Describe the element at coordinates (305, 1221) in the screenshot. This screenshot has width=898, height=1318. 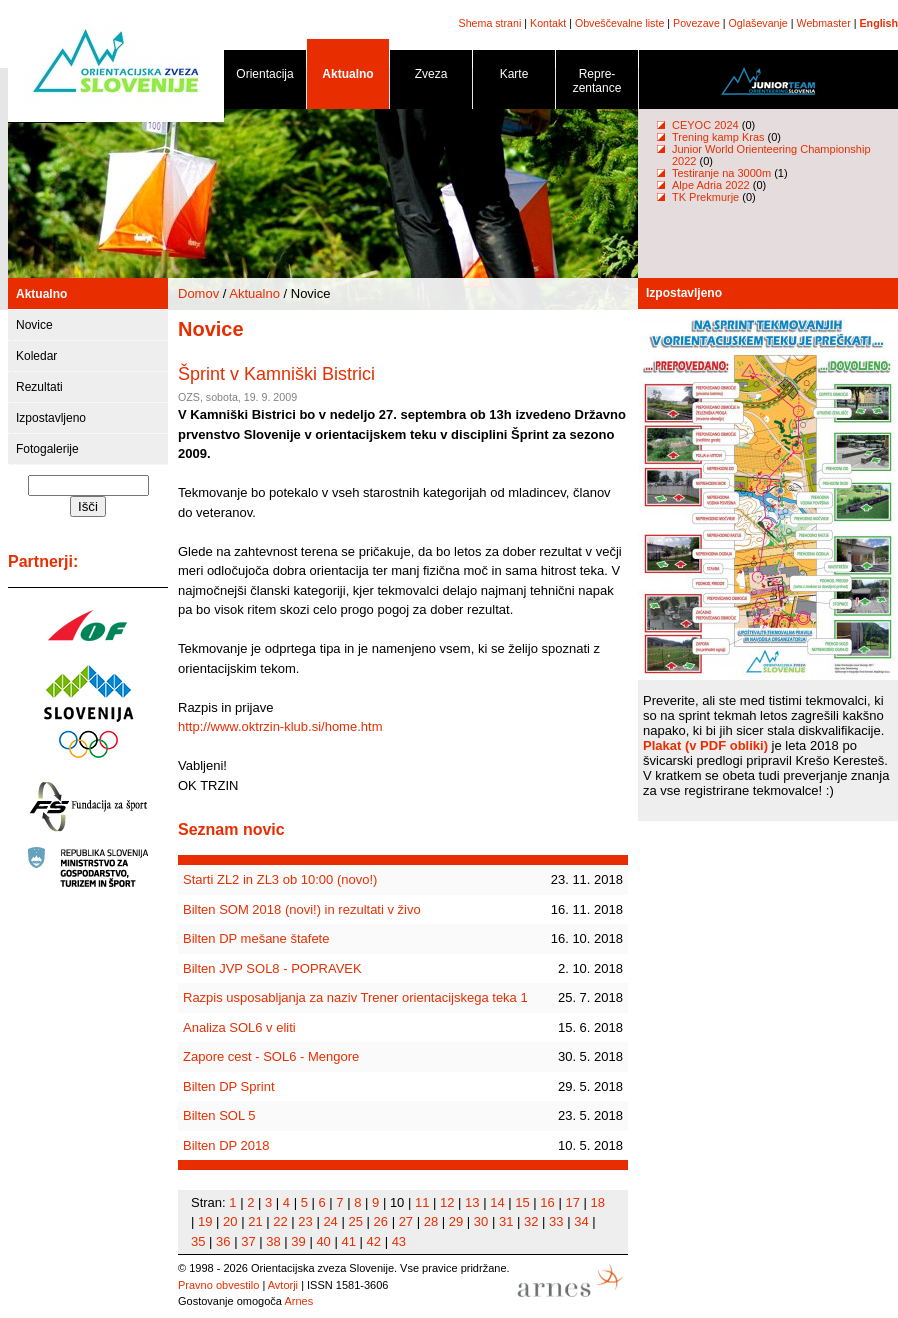
I see `23` at that location.